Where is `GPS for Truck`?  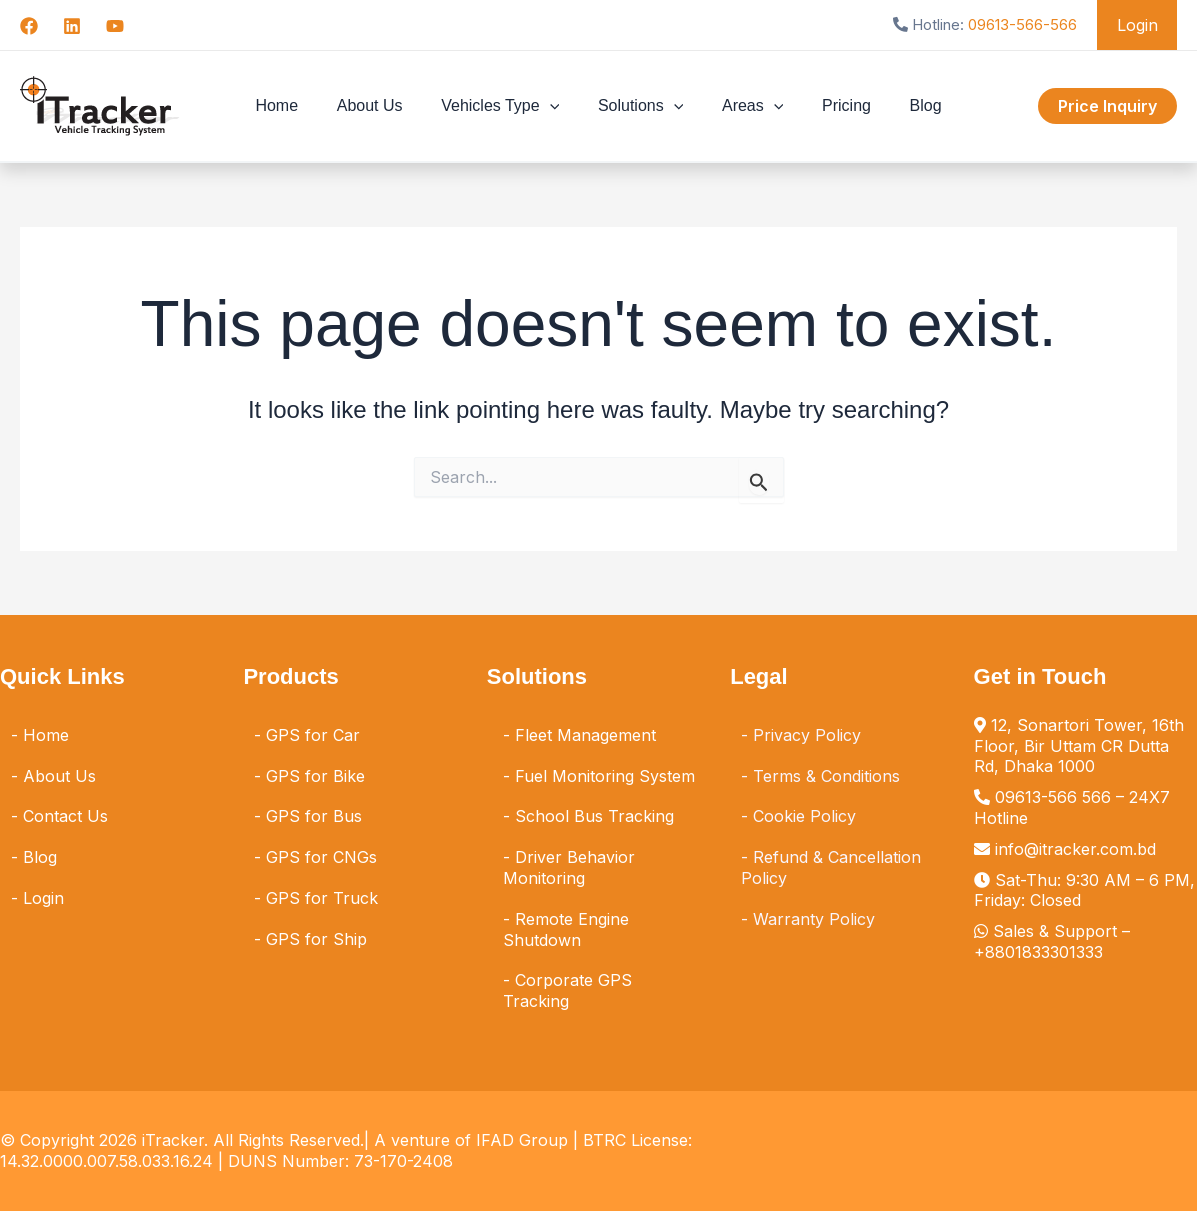 GPS for Truck is located at coordinates (322, 898).